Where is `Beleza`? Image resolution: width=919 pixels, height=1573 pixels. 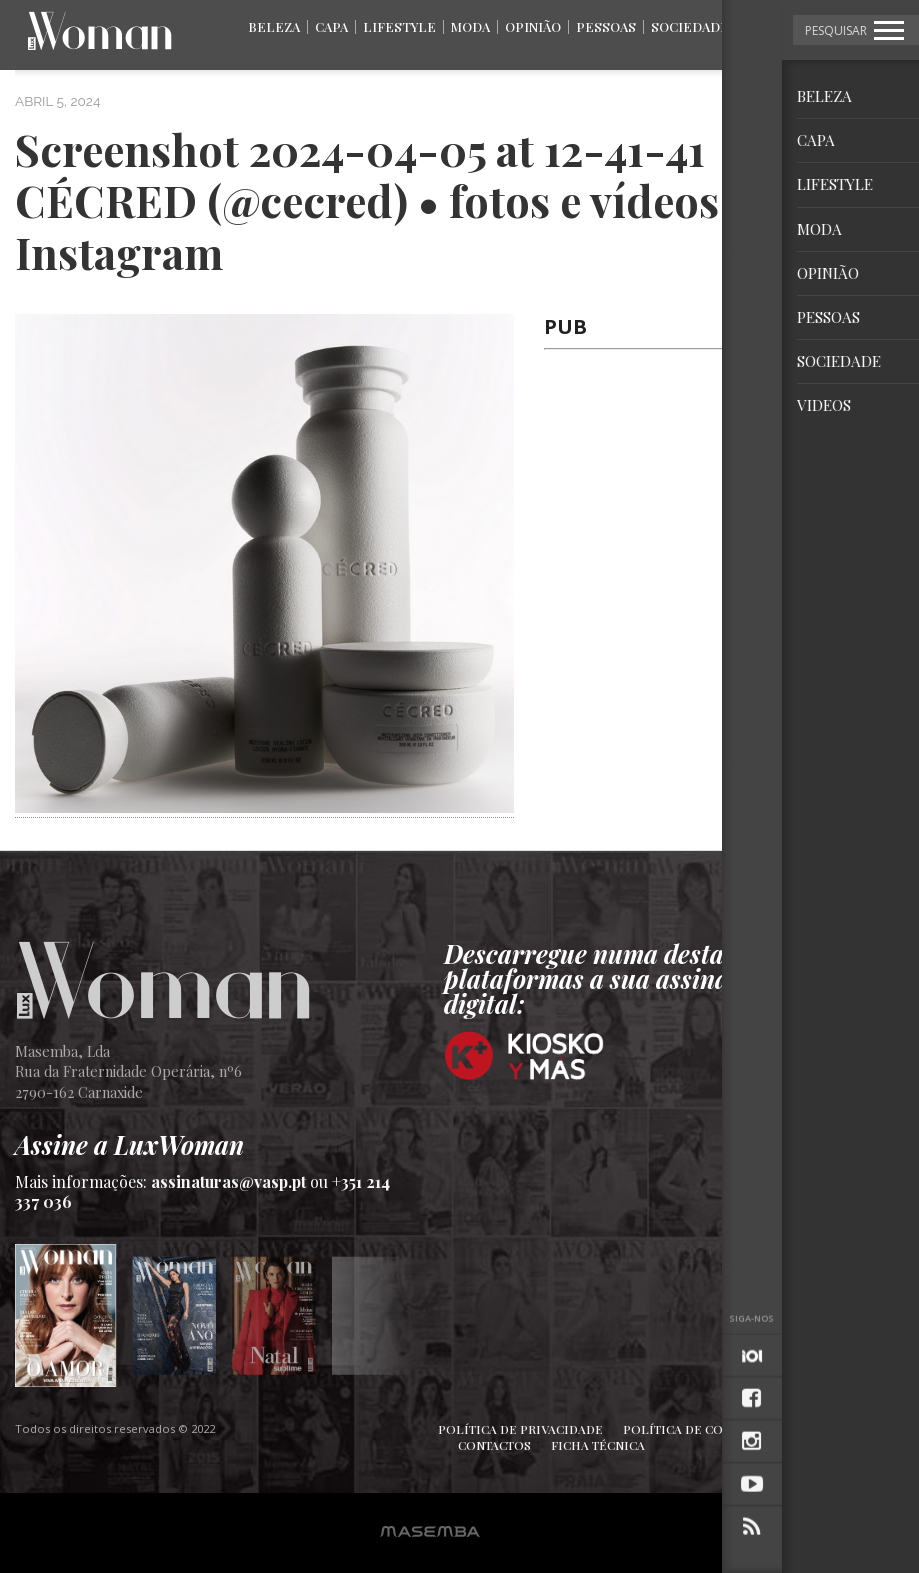 Beleza is located at coordinates (274, 26).